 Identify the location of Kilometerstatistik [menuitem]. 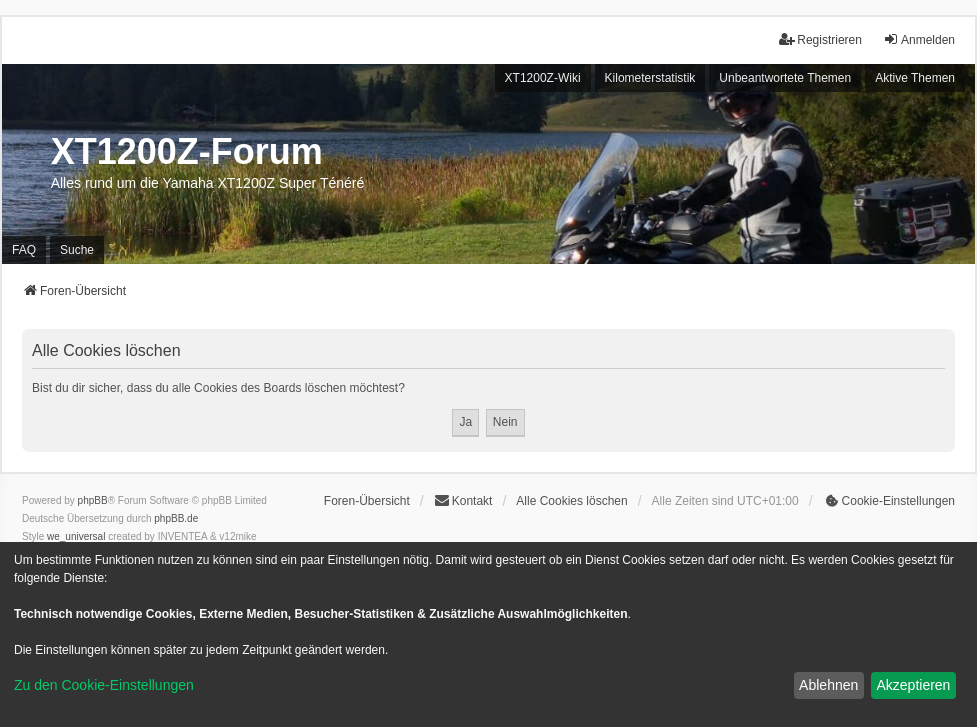
(650, 78).